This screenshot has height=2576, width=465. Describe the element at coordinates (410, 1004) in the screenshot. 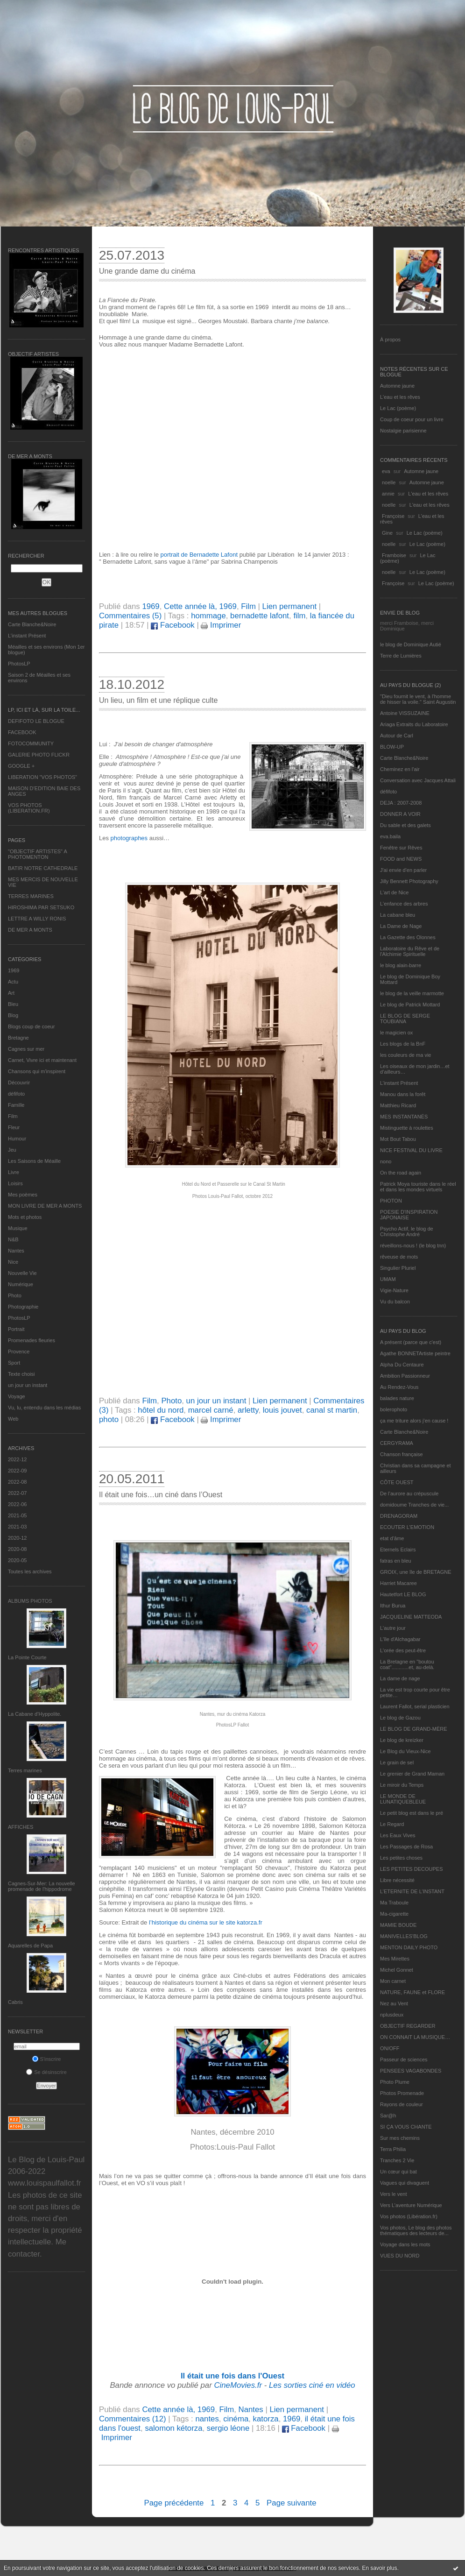

I see `Le blog de Patrick Mottard` at that location.